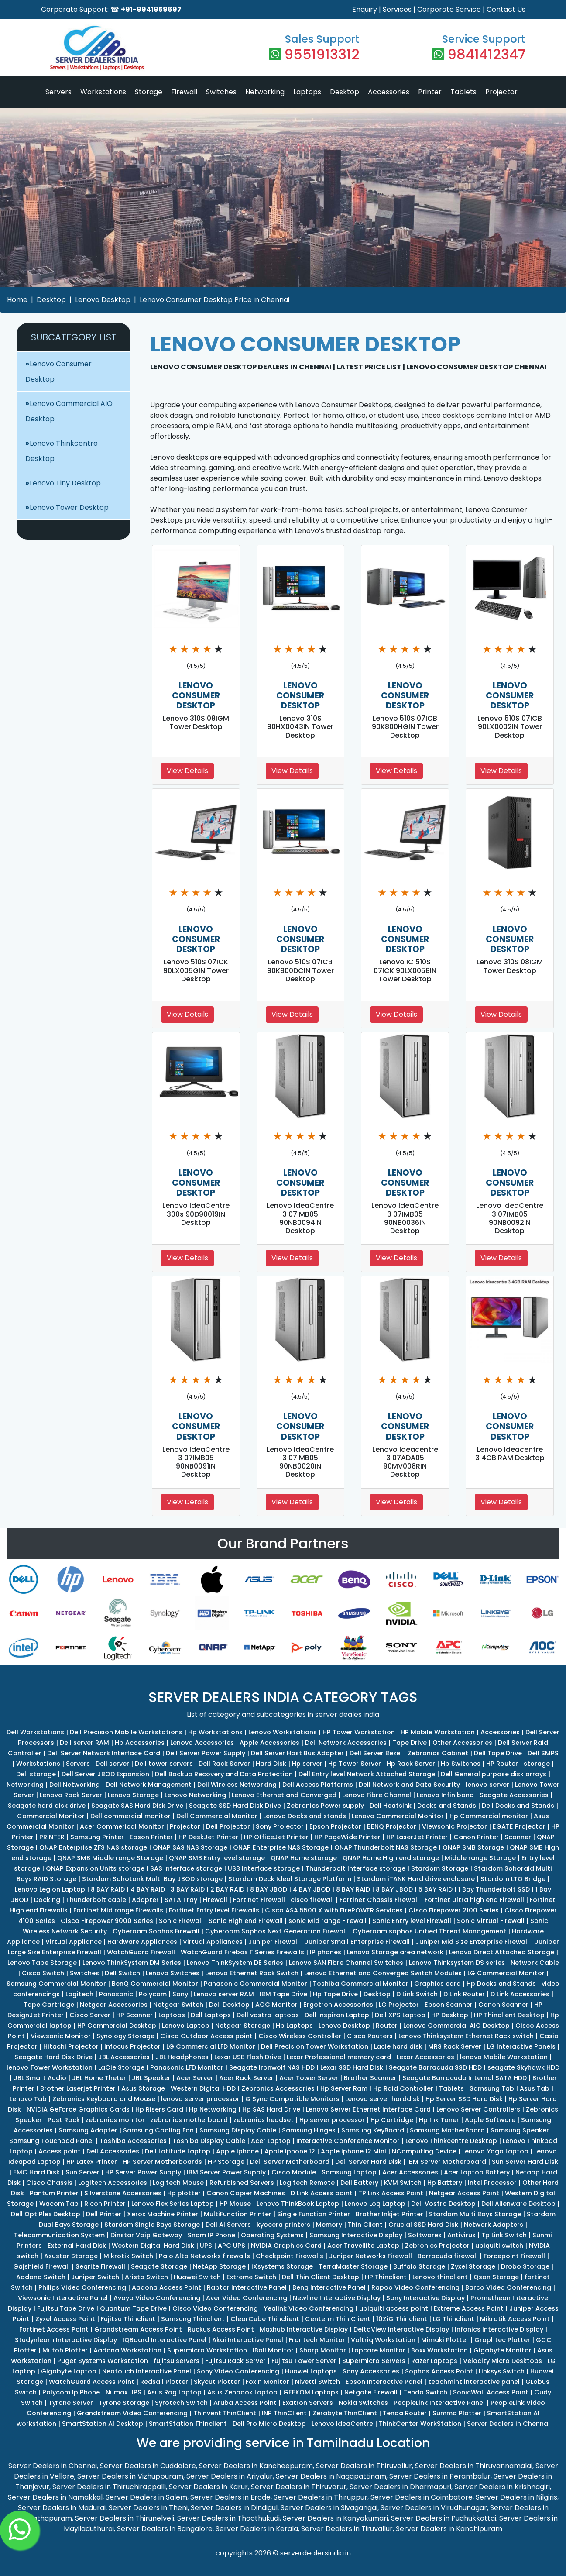 The width and height of the screenshot is (566, 2576). What do you see at coordinates (294, 2025) in the screenshot?
I see `Hp Laptops` at bounding box center [294, 2025].